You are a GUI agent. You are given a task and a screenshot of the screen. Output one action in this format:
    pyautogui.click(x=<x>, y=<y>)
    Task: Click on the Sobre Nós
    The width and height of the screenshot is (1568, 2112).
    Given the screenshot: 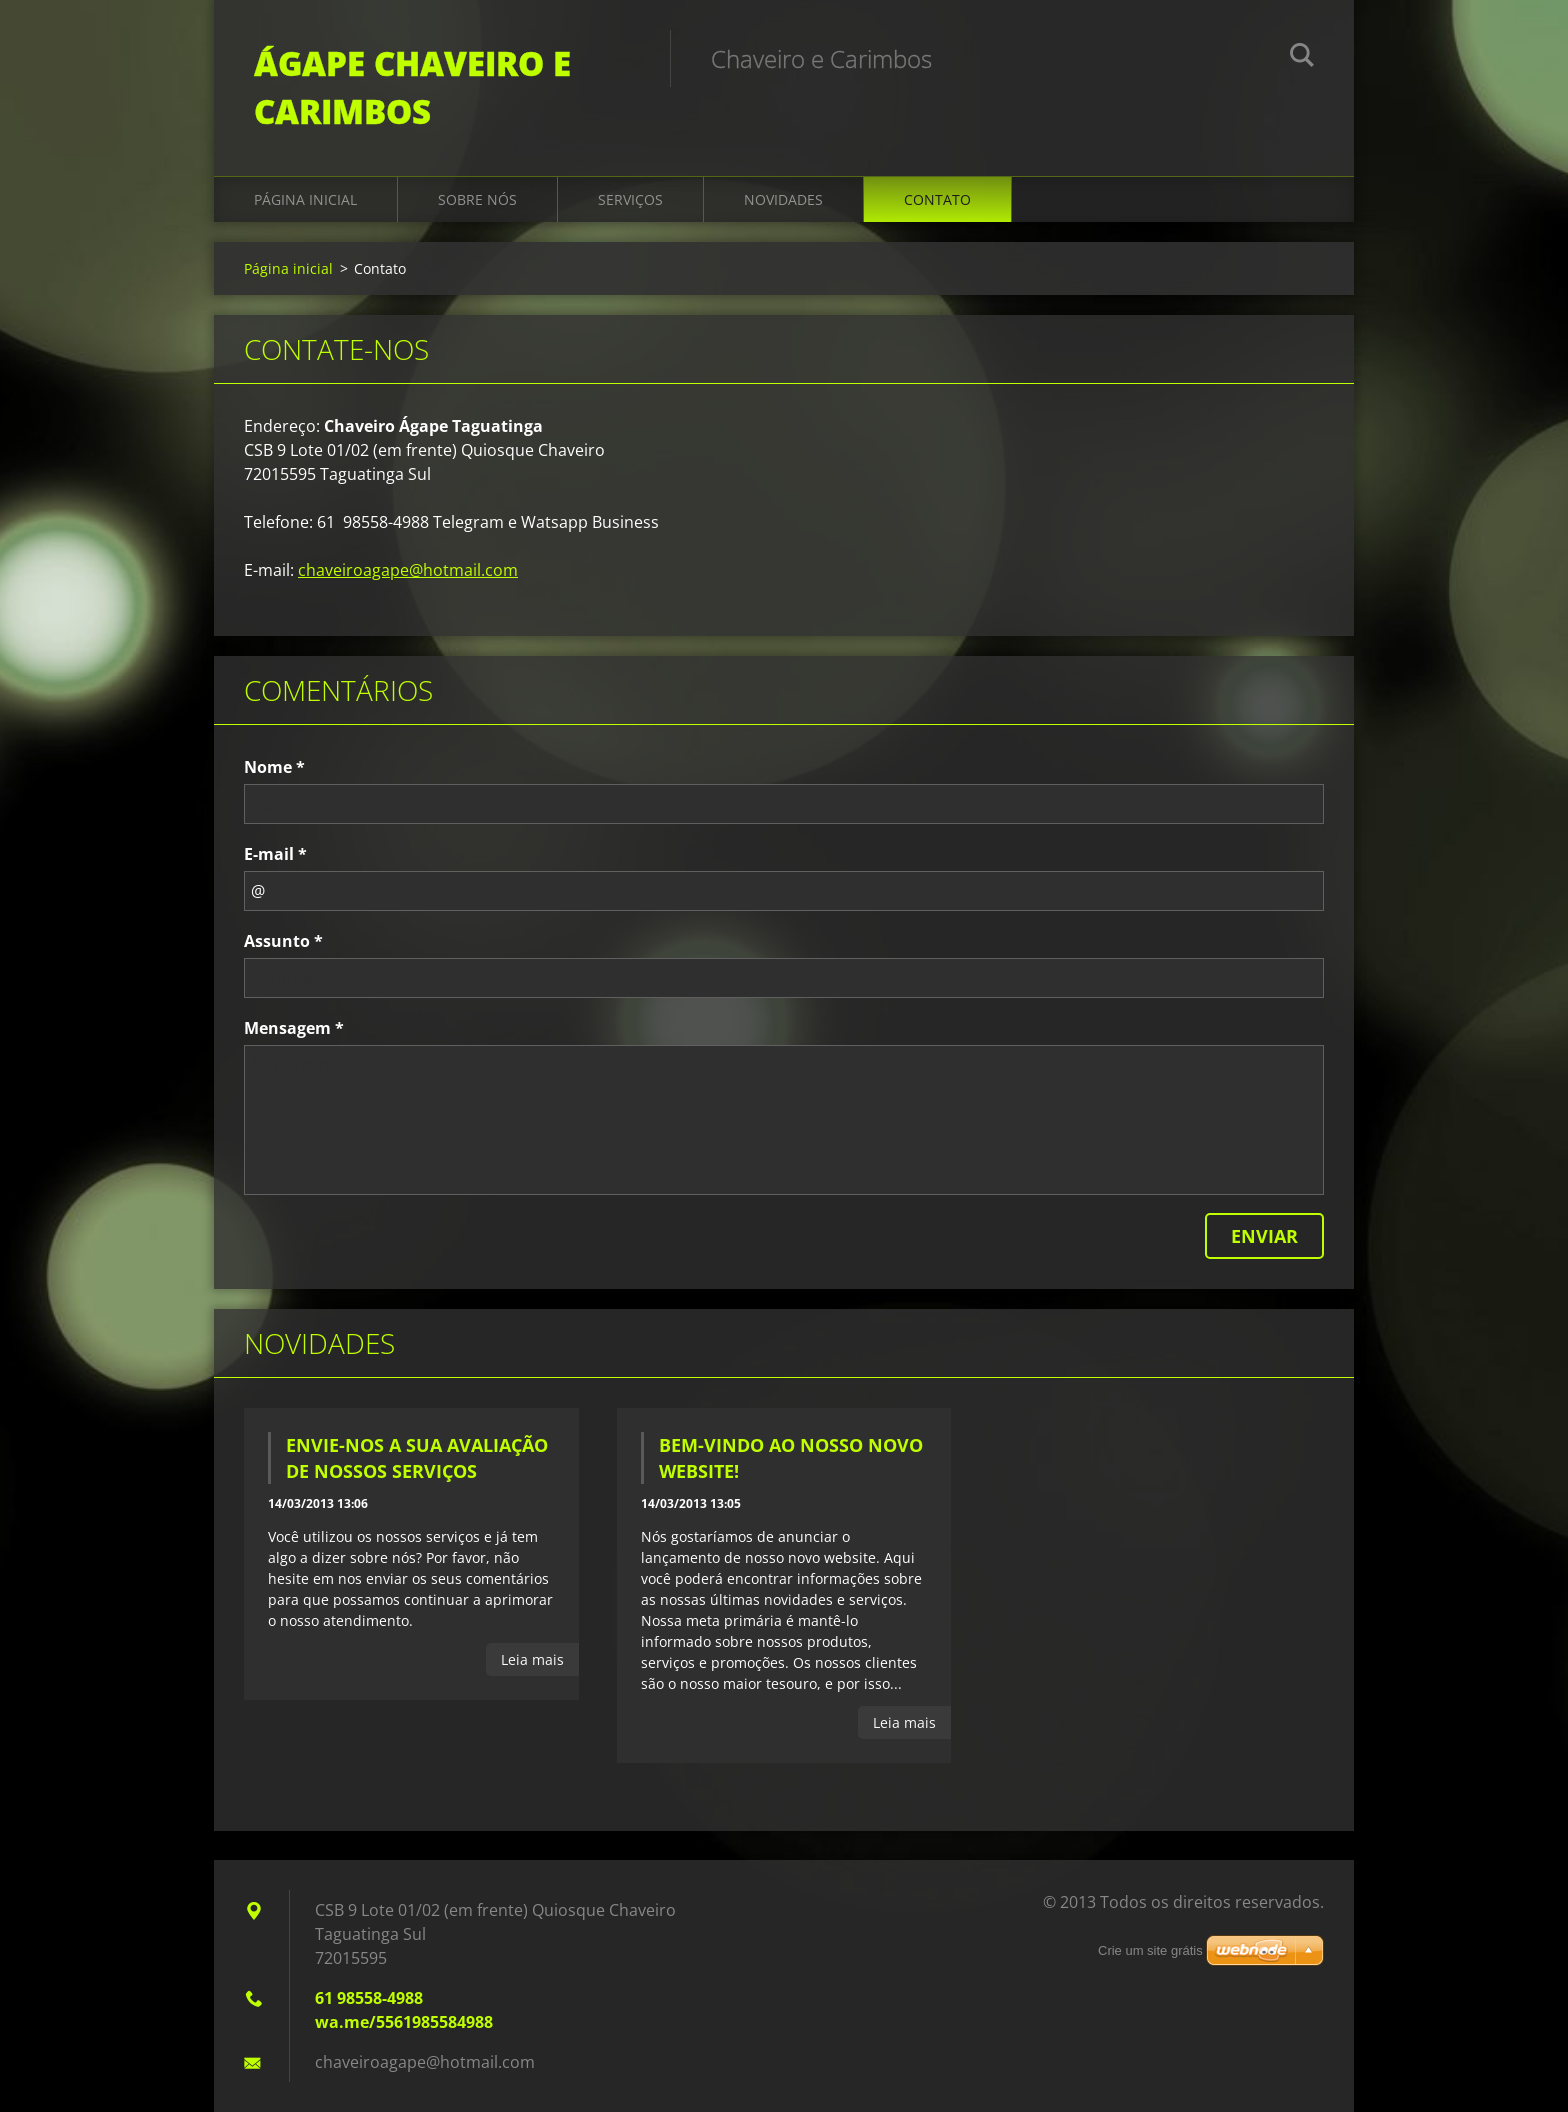 What is the action you would take?
    pyautogui.click(x=477, y=199)
    